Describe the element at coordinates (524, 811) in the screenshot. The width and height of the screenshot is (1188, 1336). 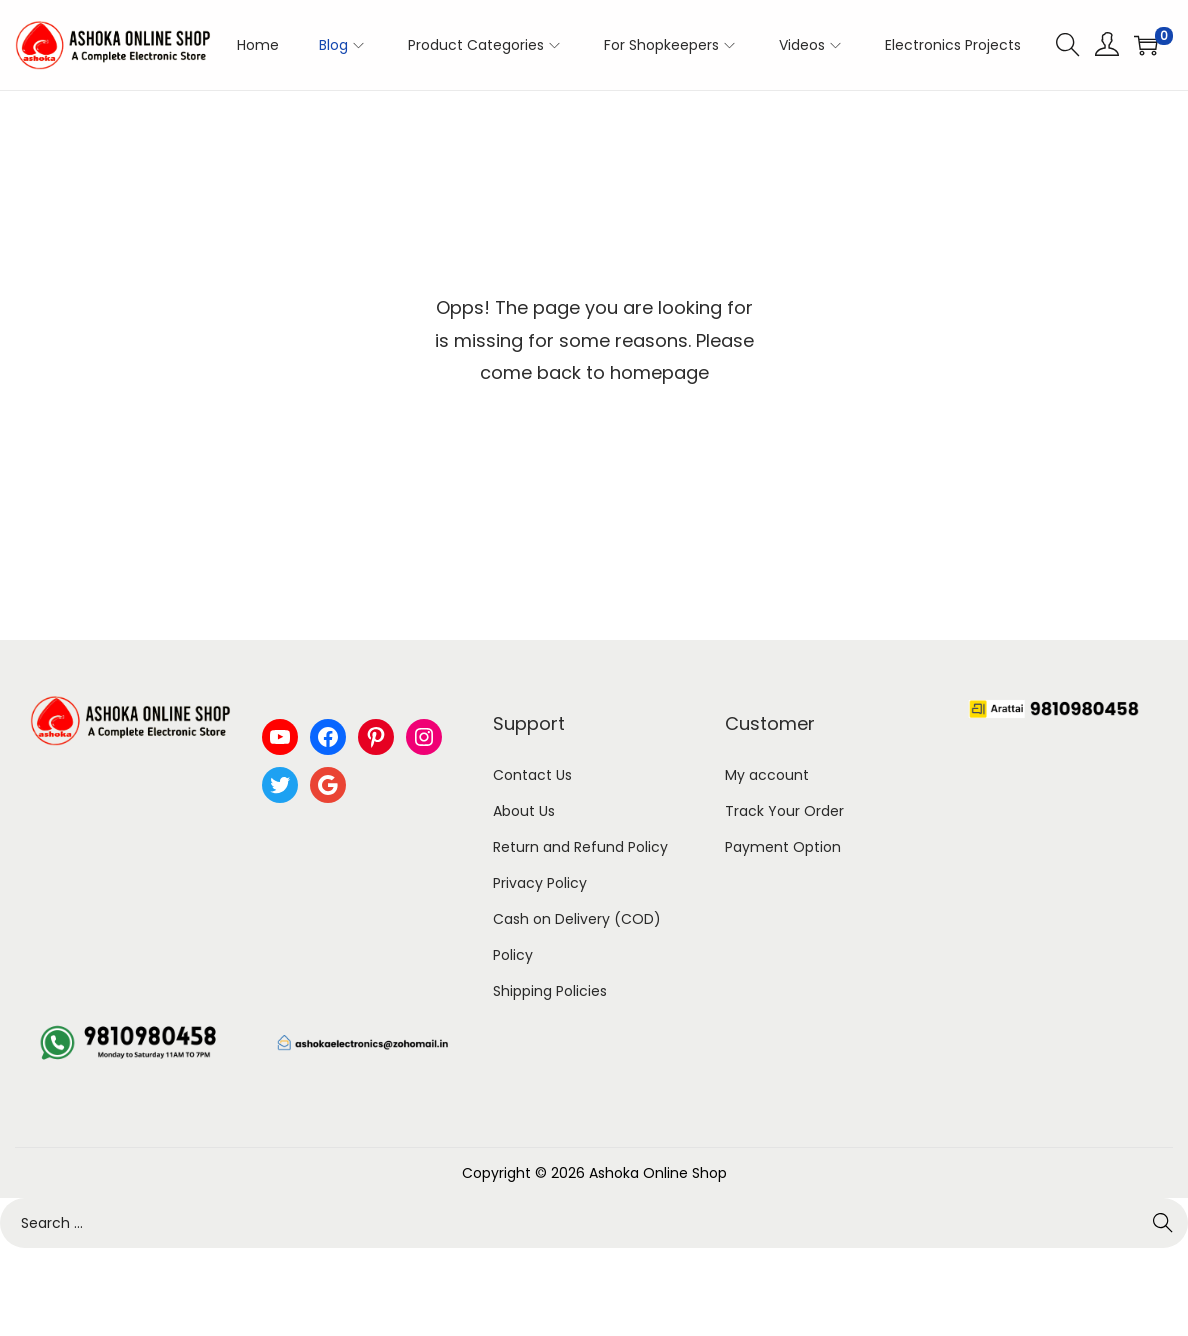
I see `About Us` at that location.